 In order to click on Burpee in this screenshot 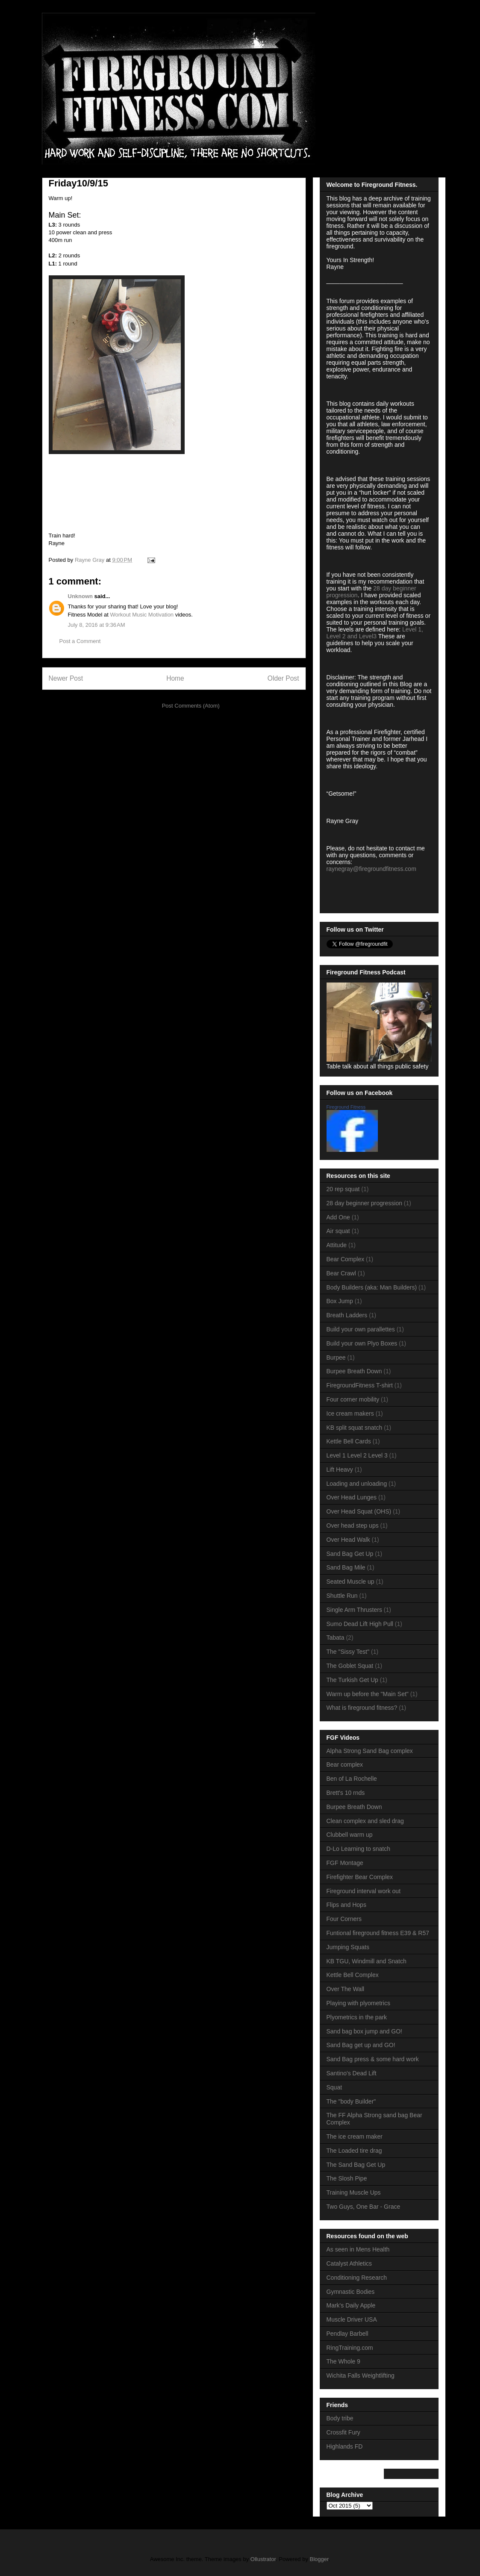, I will do `click(336, 1357)`.